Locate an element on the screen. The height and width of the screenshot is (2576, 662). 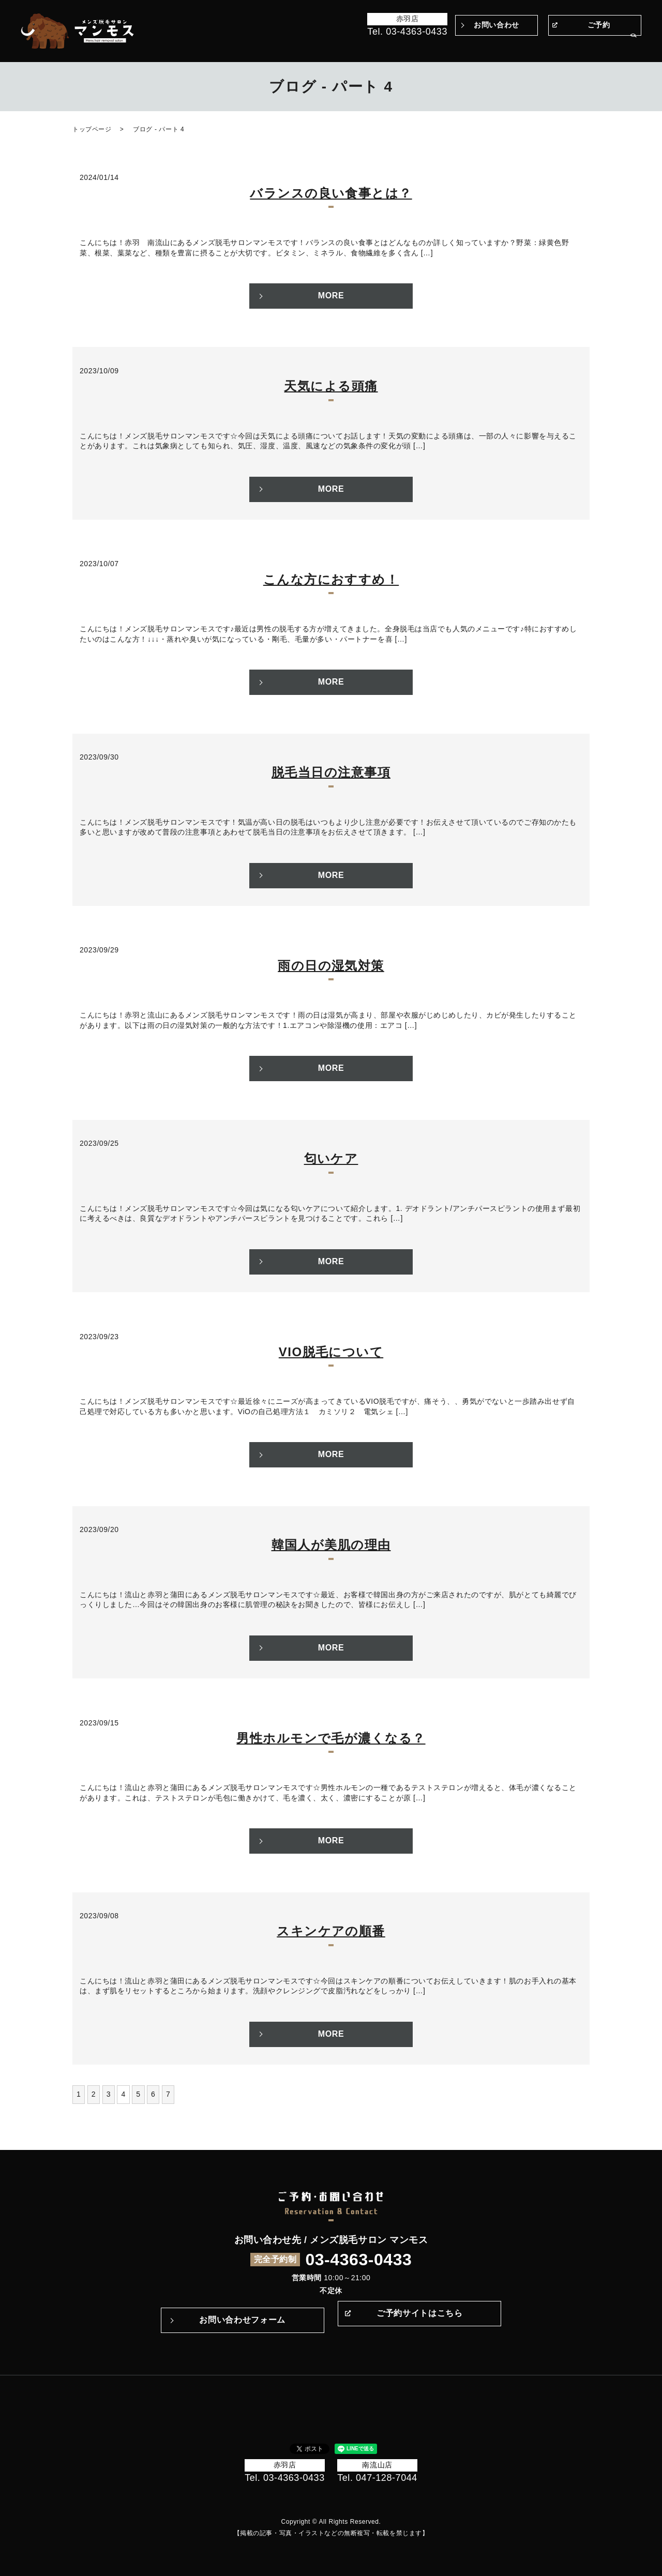
Before＆After is located at coordinates (301, 45).